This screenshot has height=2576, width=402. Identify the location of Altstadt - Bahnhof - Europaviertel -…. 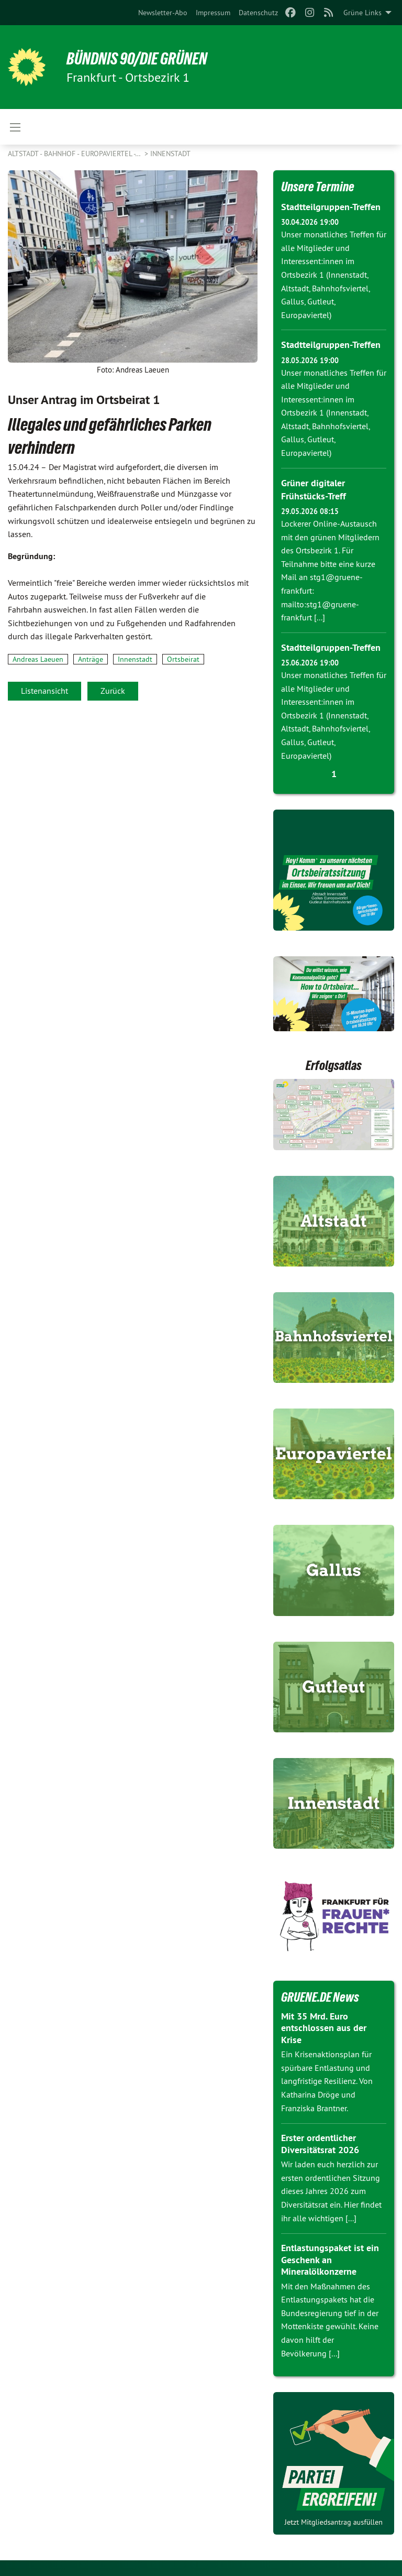
(75, 153).